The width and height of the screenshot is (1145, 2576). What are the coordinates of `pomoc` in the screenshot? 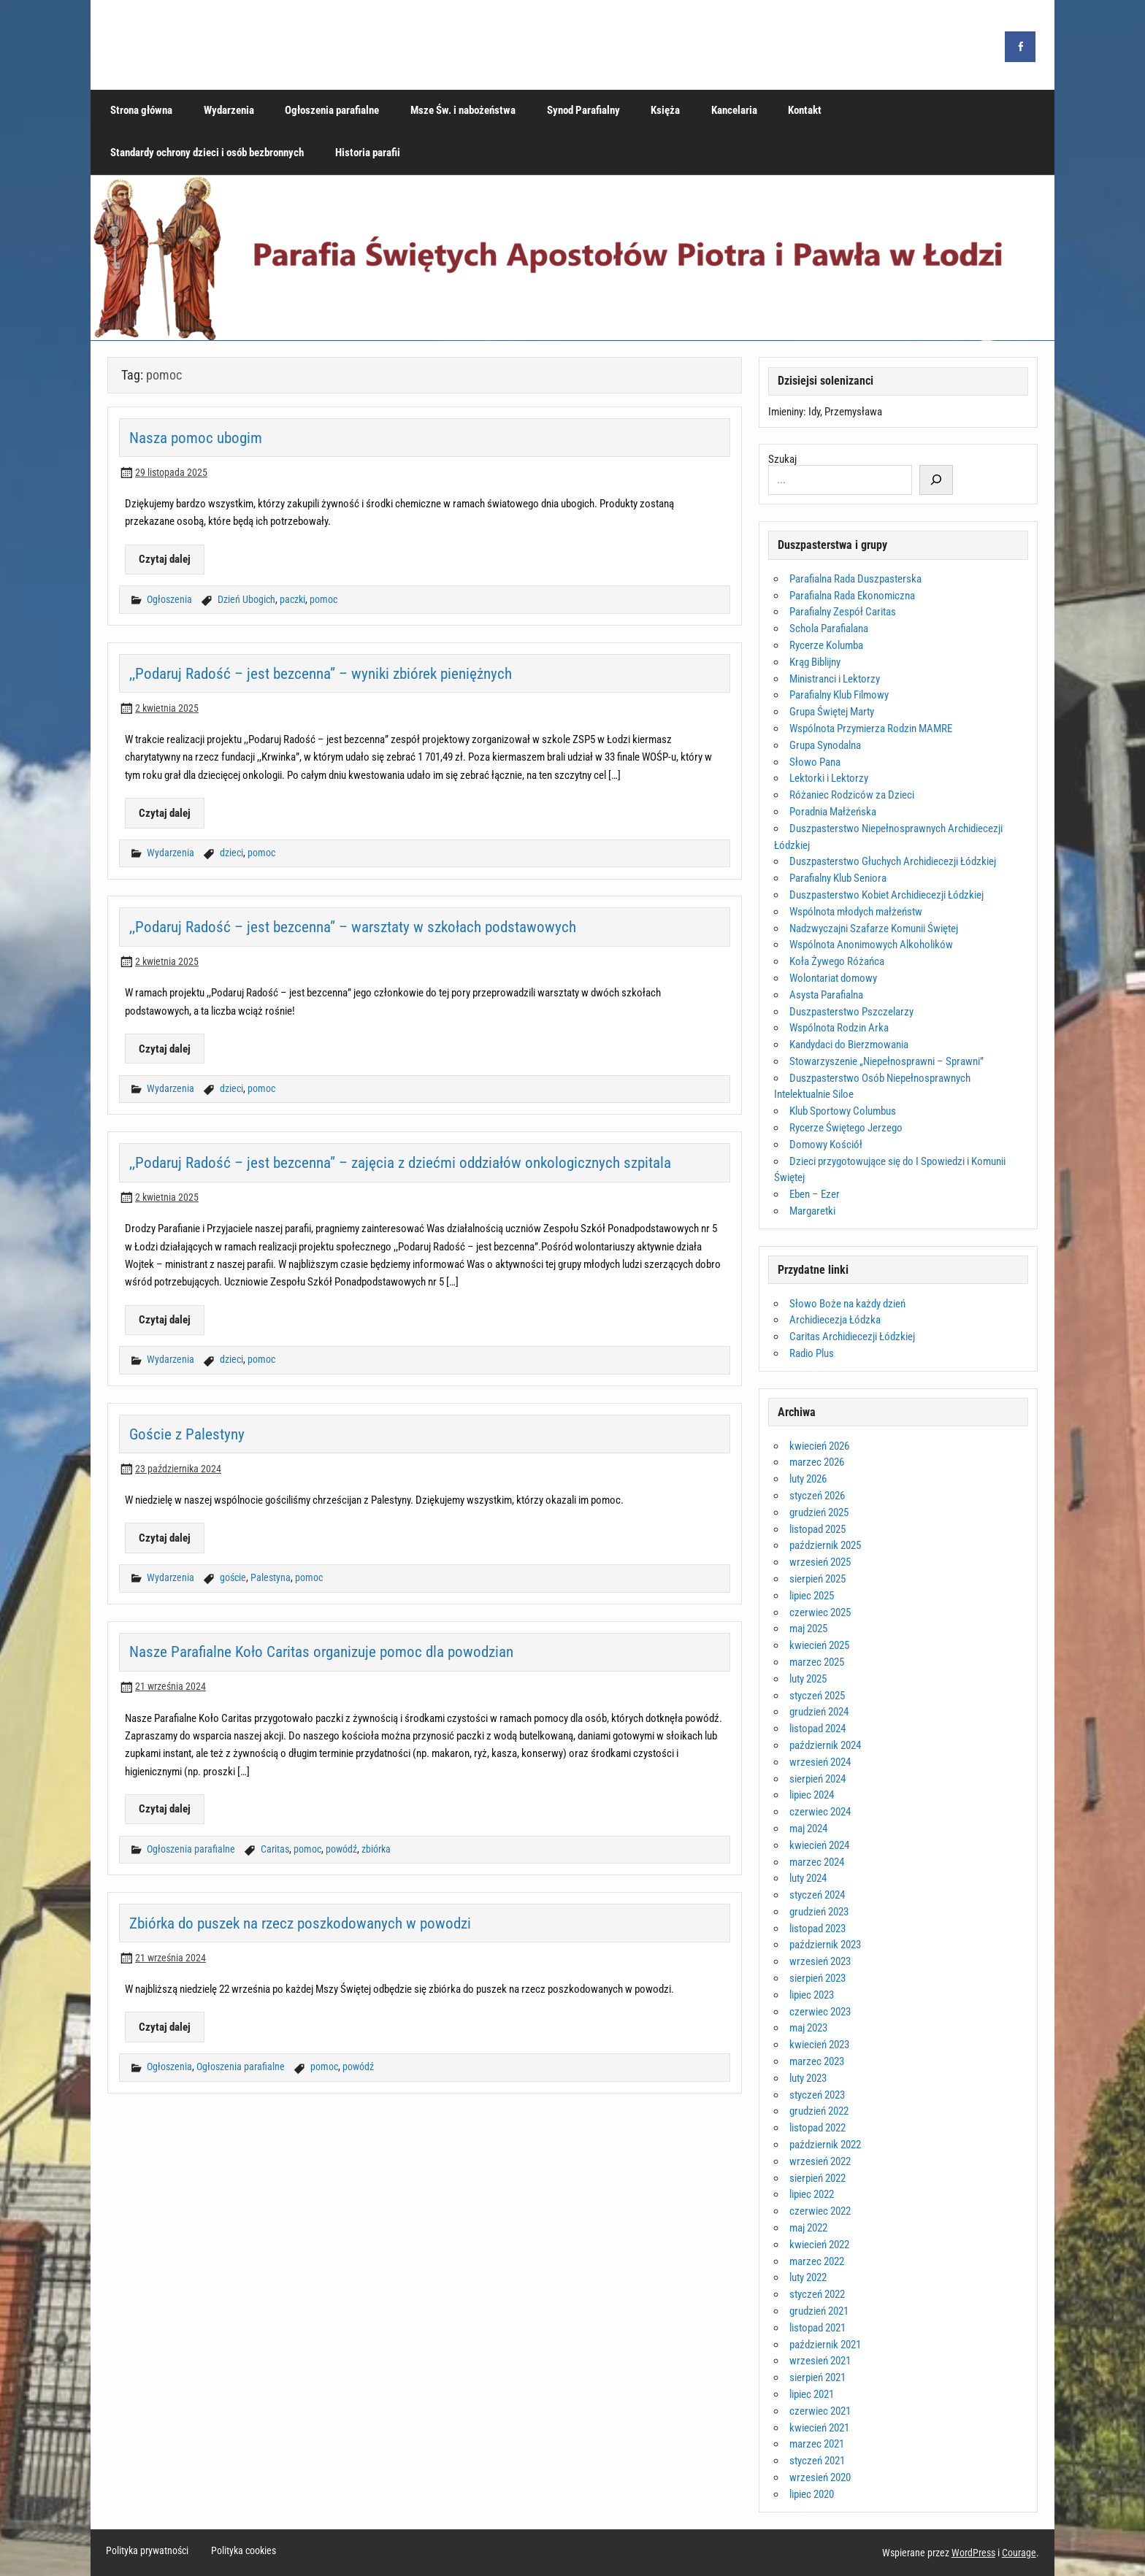 It's located at (323, 599).